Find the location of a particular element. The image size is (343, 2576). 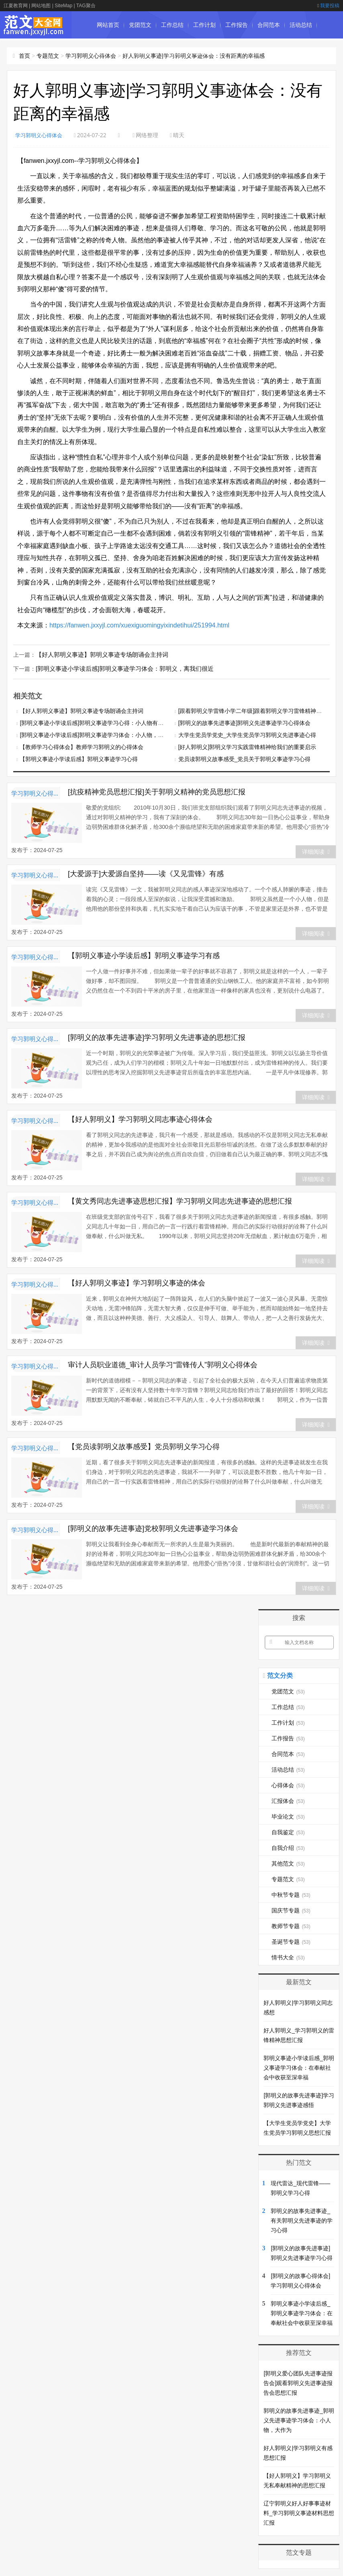

圣诞节专题 is located at coordinates (291, 1941).